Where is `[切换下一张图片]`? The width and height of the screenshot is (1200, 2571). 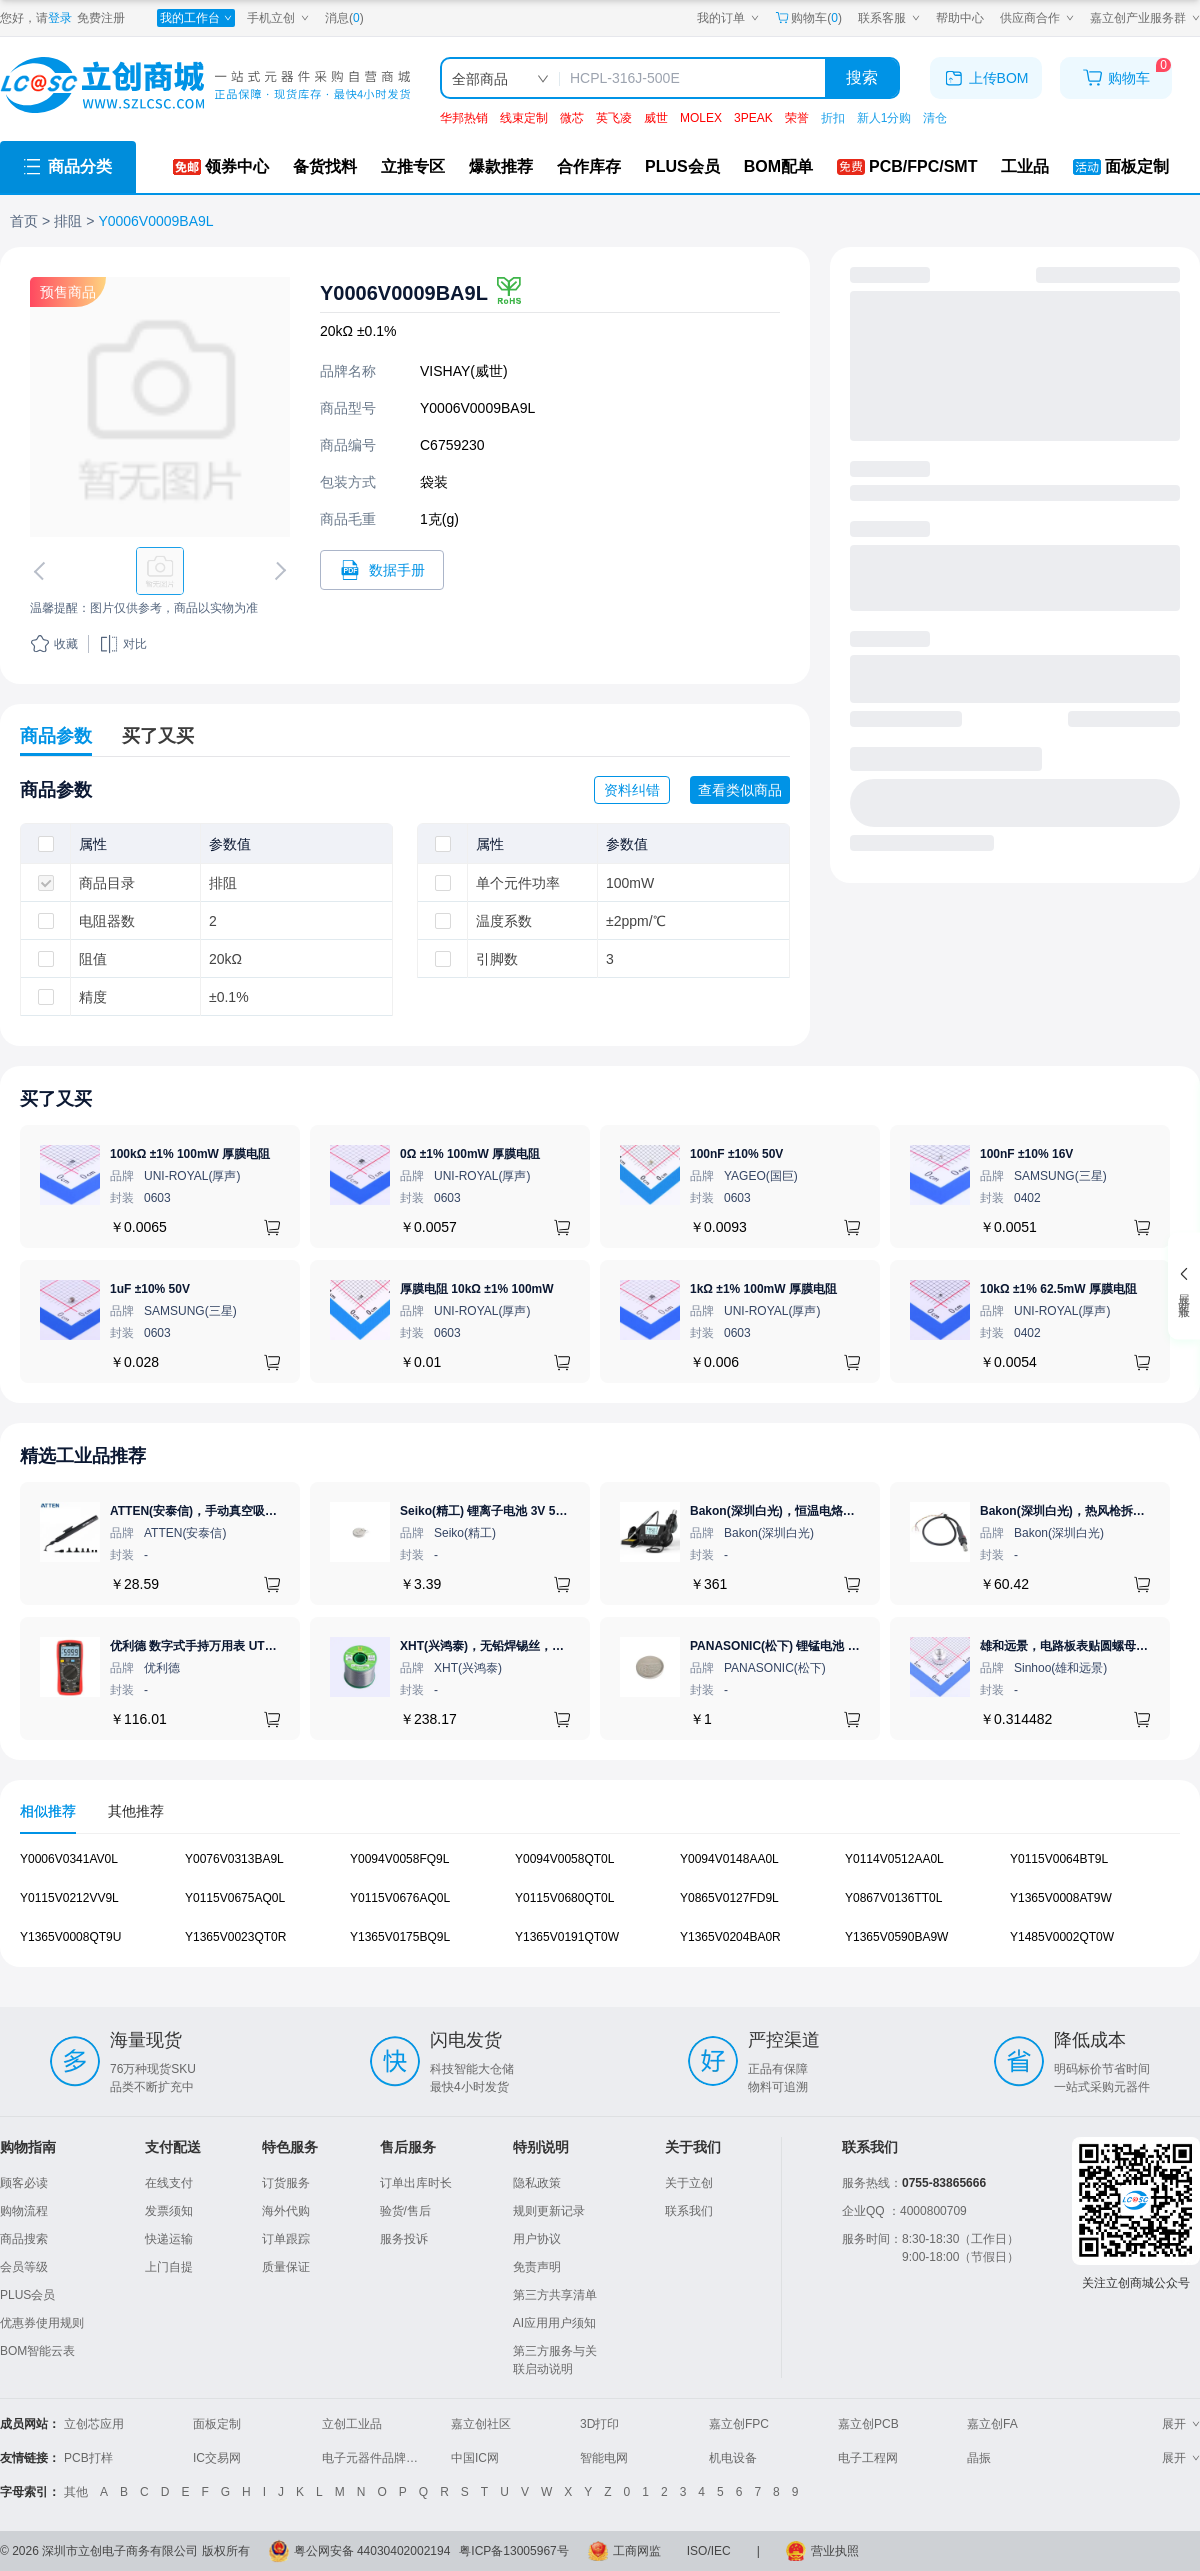
[切换下一张图片] is located at coordinates (277, 571).